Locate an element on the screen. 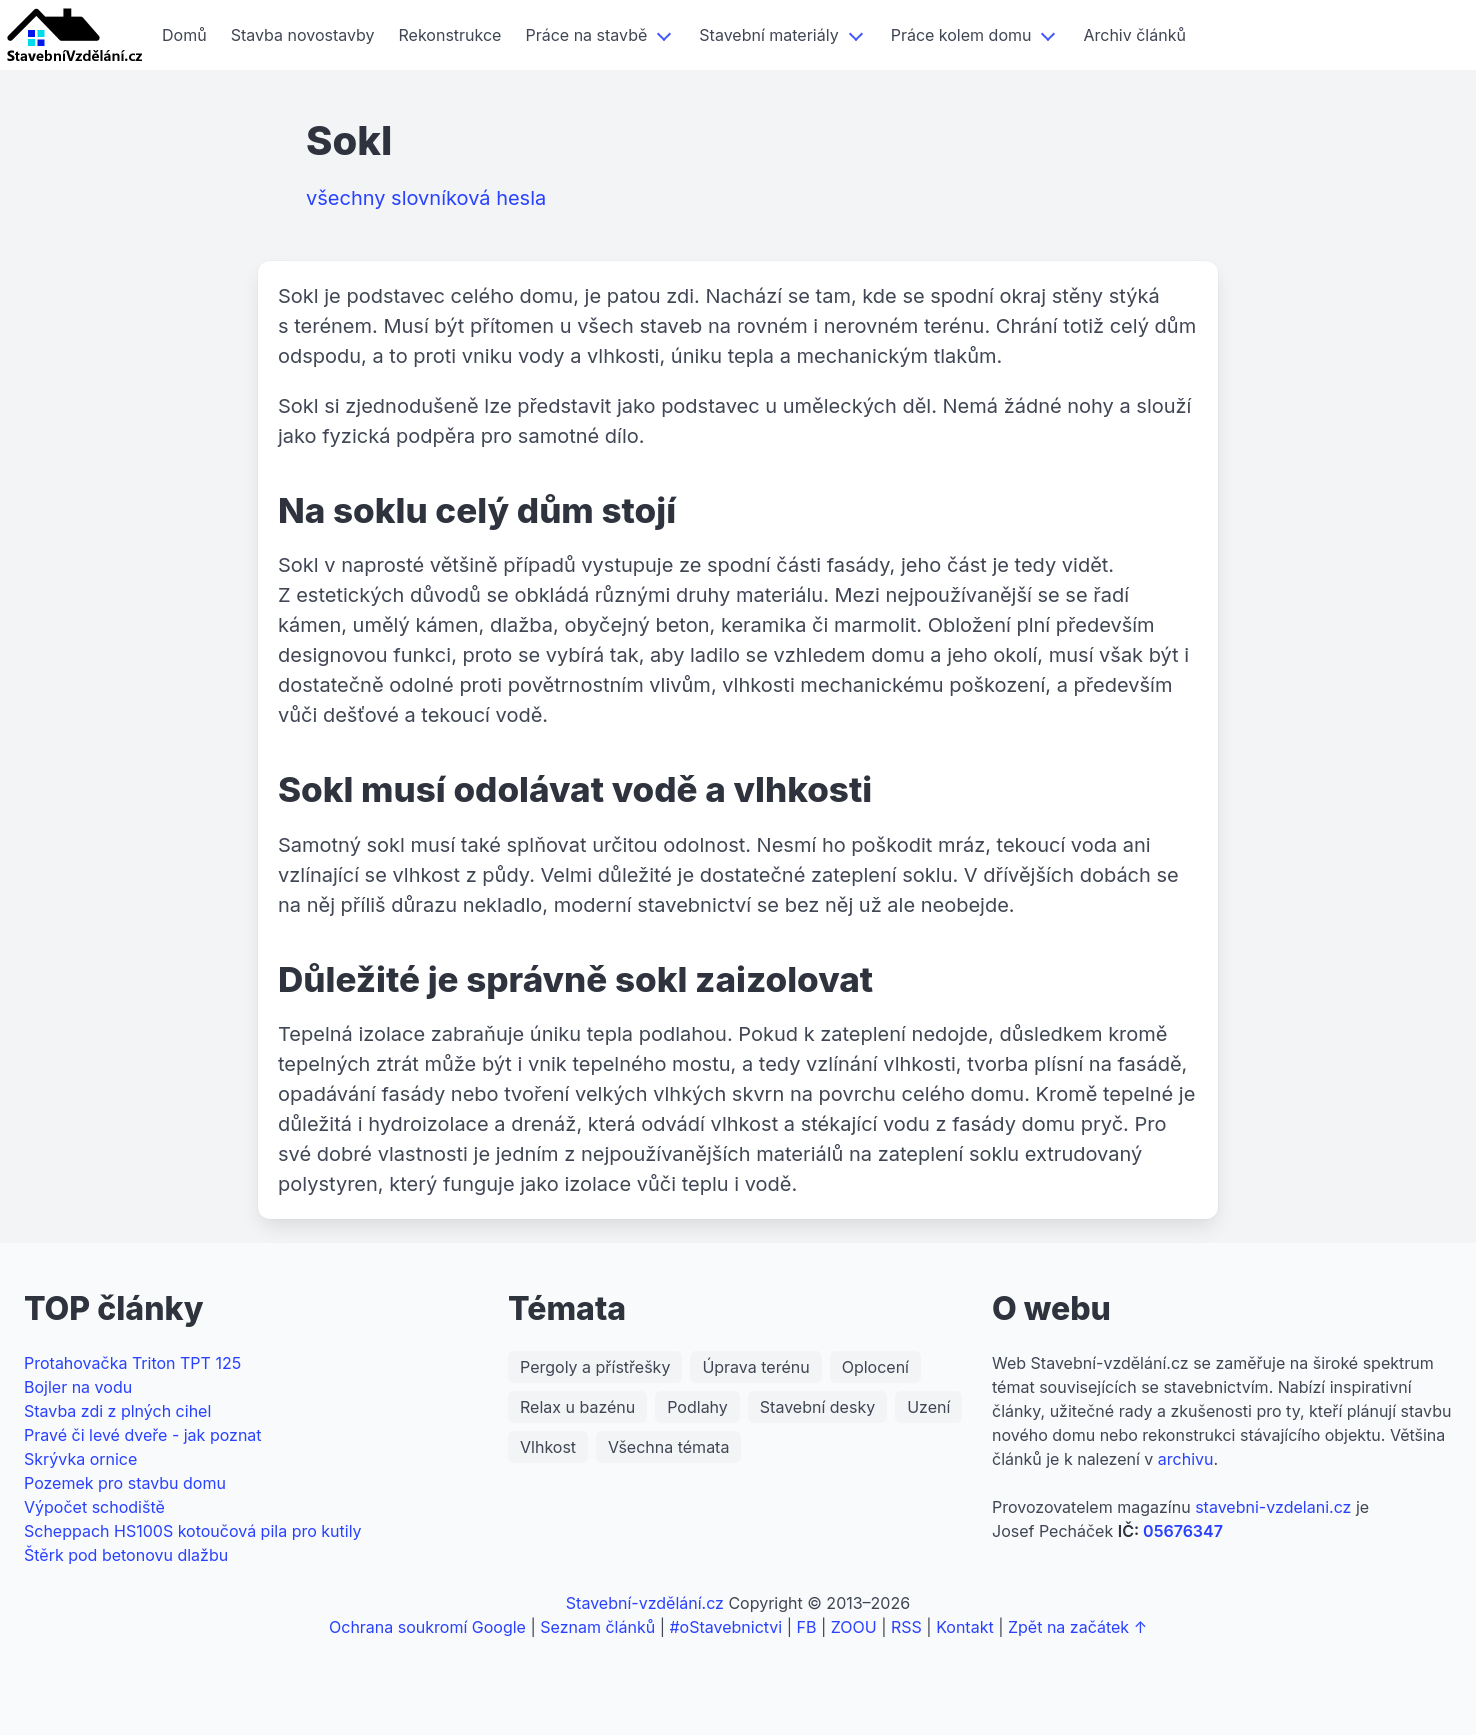 This screenshot has width=1476, height=1735. Stavební materiály is located at coordinates (768, 35).